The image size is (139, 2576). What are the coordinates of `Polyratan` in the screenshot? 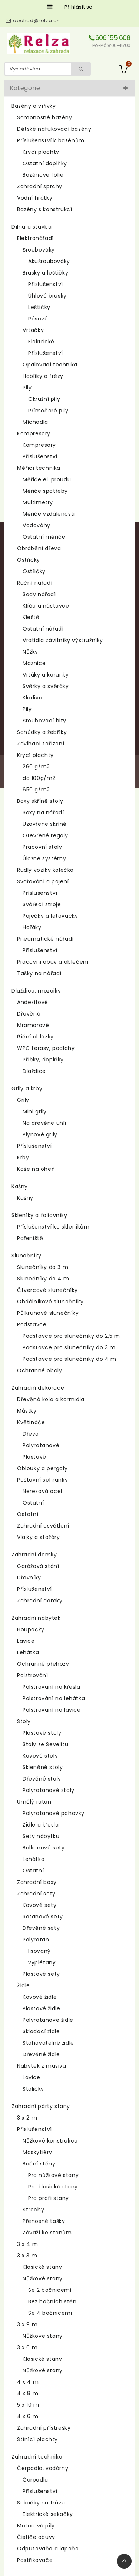 It's located at (36, 1939).